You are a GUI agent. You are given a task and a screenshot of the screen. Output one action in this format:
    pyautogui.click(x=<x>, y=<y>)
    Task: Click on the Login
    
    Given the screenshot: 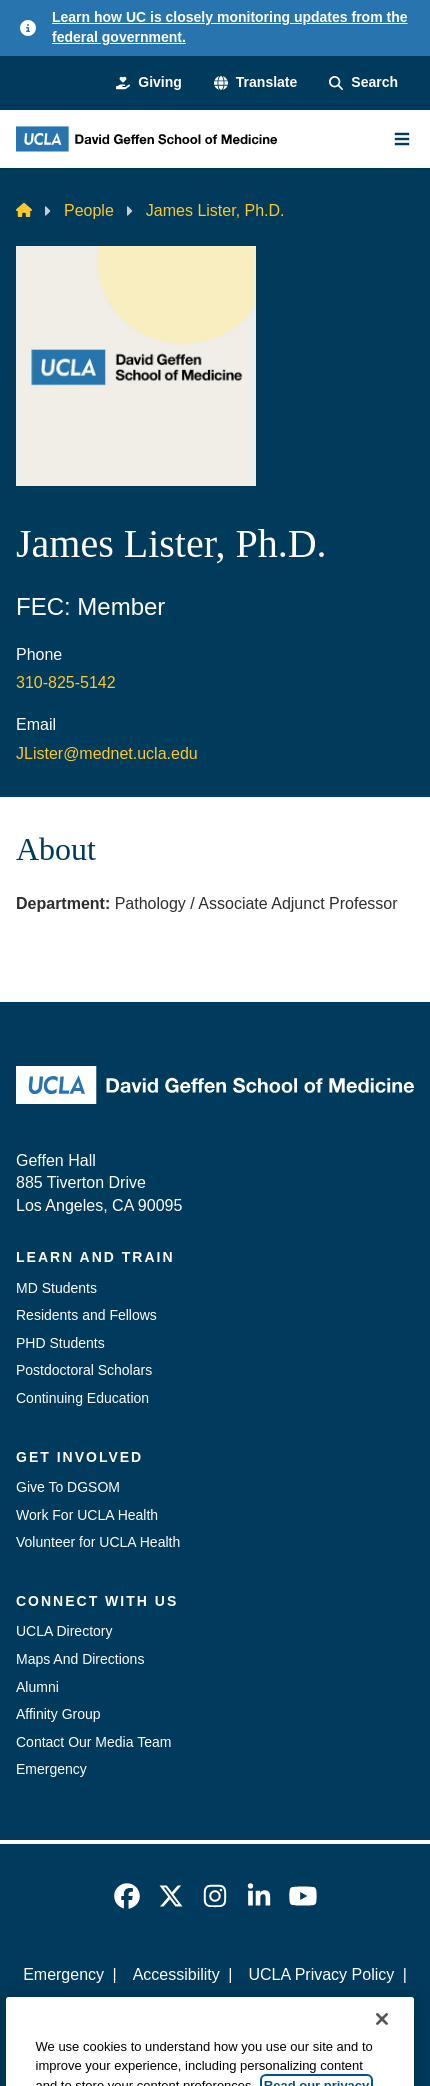 What is the action you would take?
    pyautogui.click(x=328, y=2008)
    